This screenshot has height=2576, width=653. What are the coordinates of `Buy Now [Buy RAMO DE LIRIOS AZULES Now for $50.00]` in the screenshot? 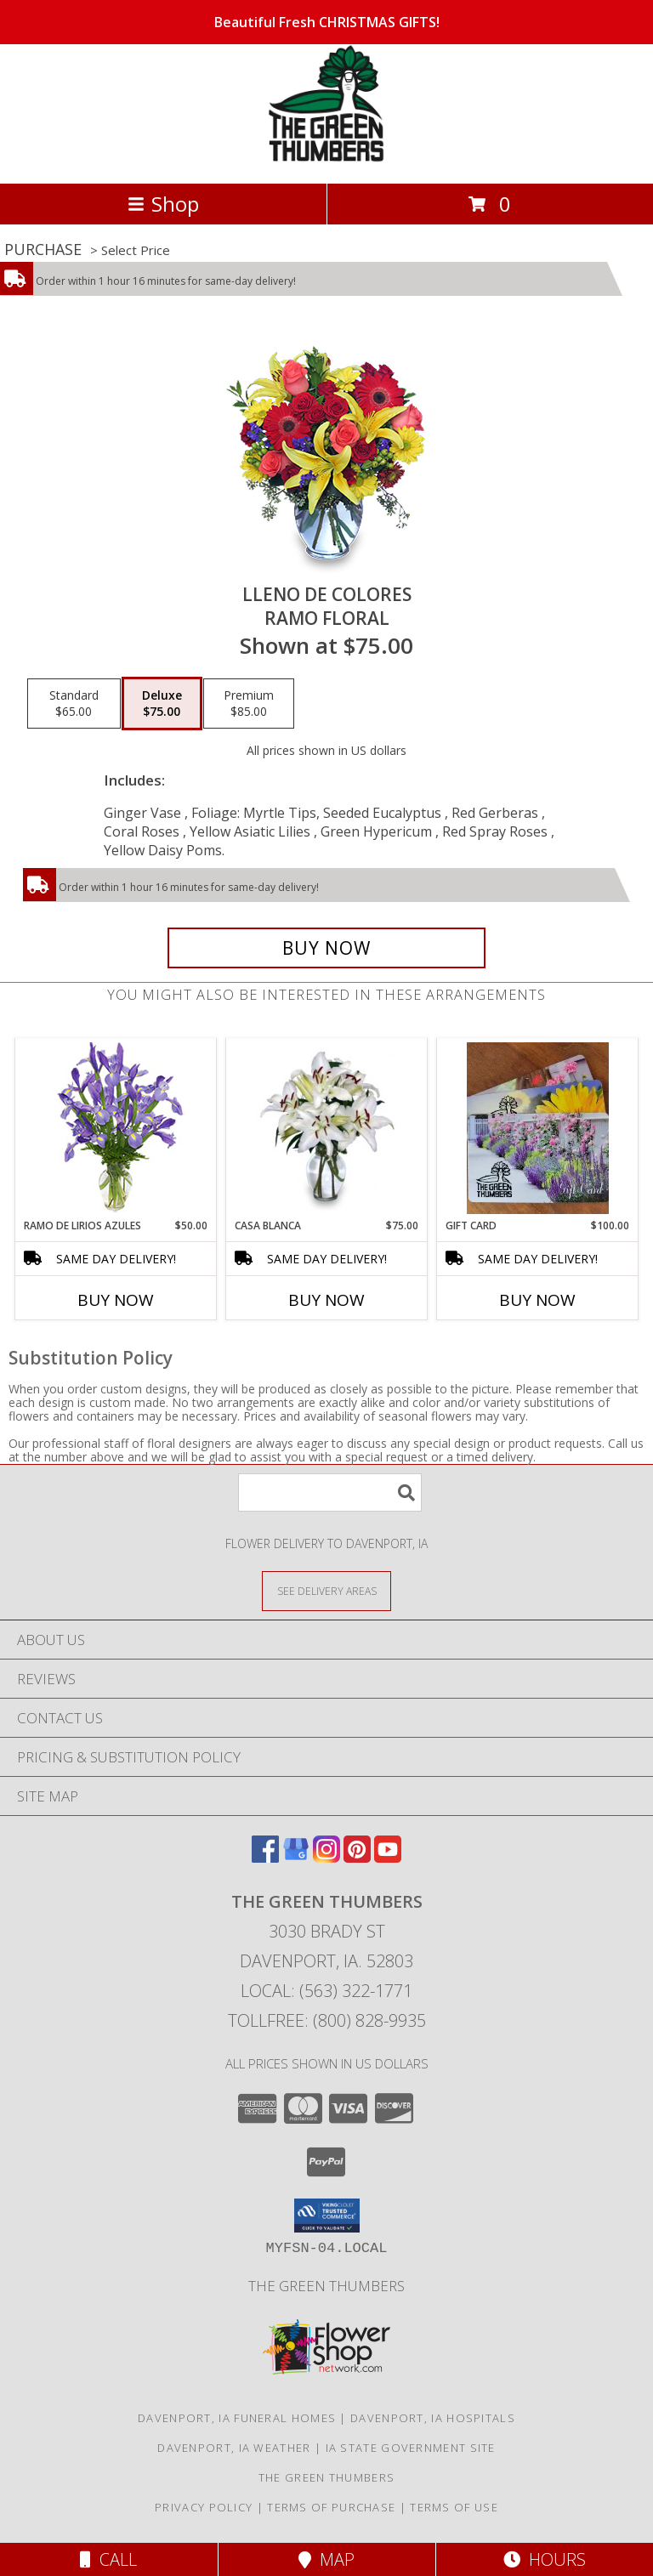 It's located at (115, 1300).